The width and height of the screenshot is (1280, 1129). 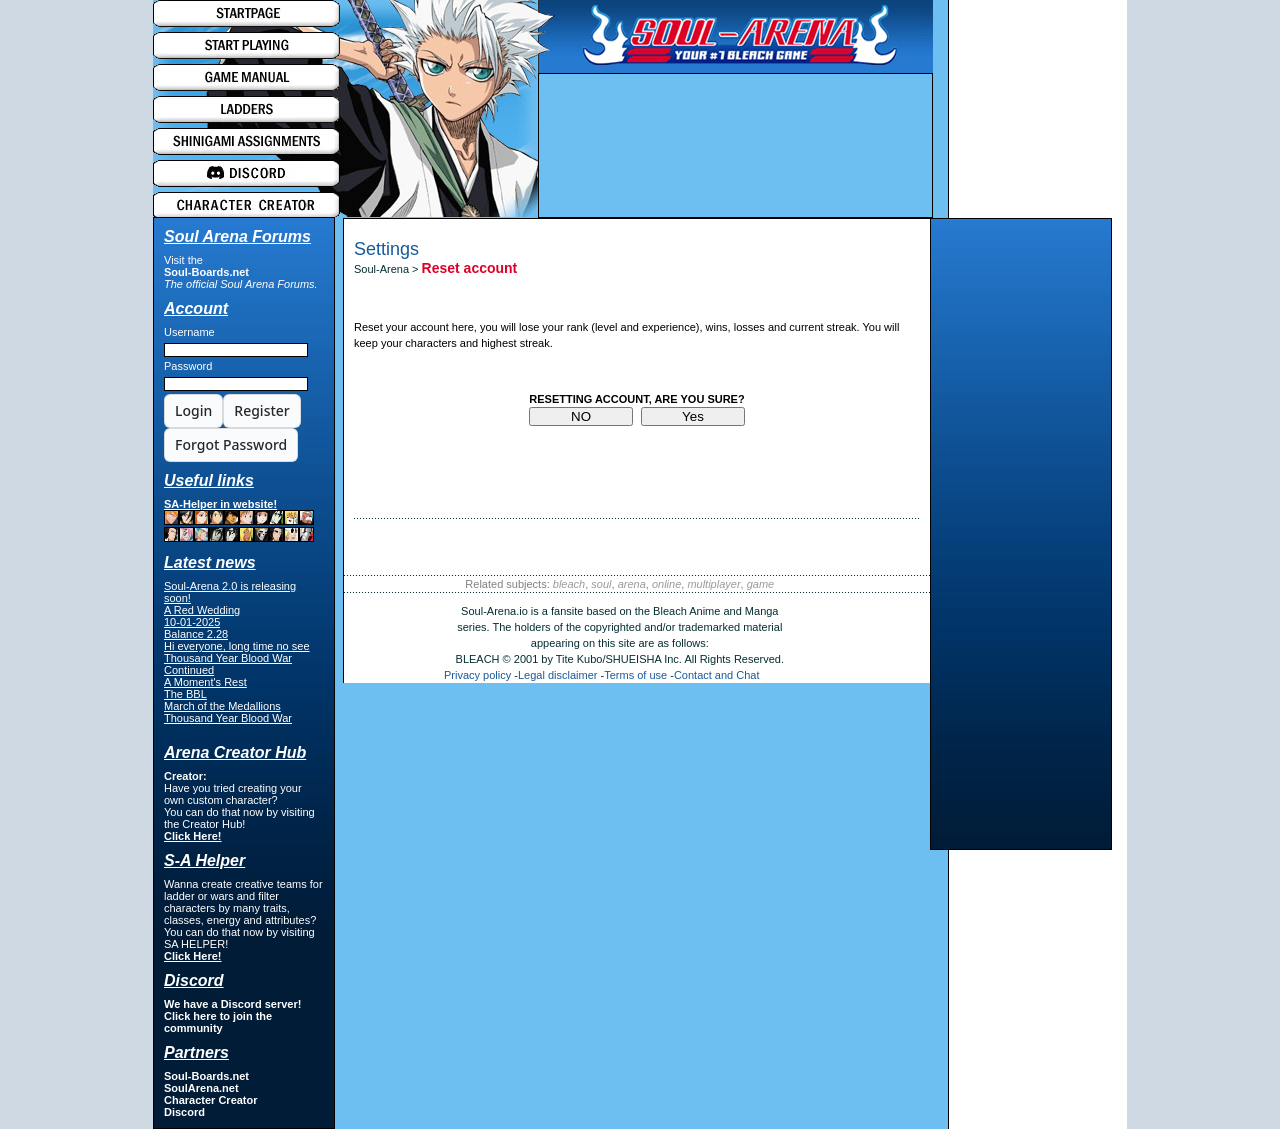 I want to click on Contact and Chat, so click(x=717, y=675).